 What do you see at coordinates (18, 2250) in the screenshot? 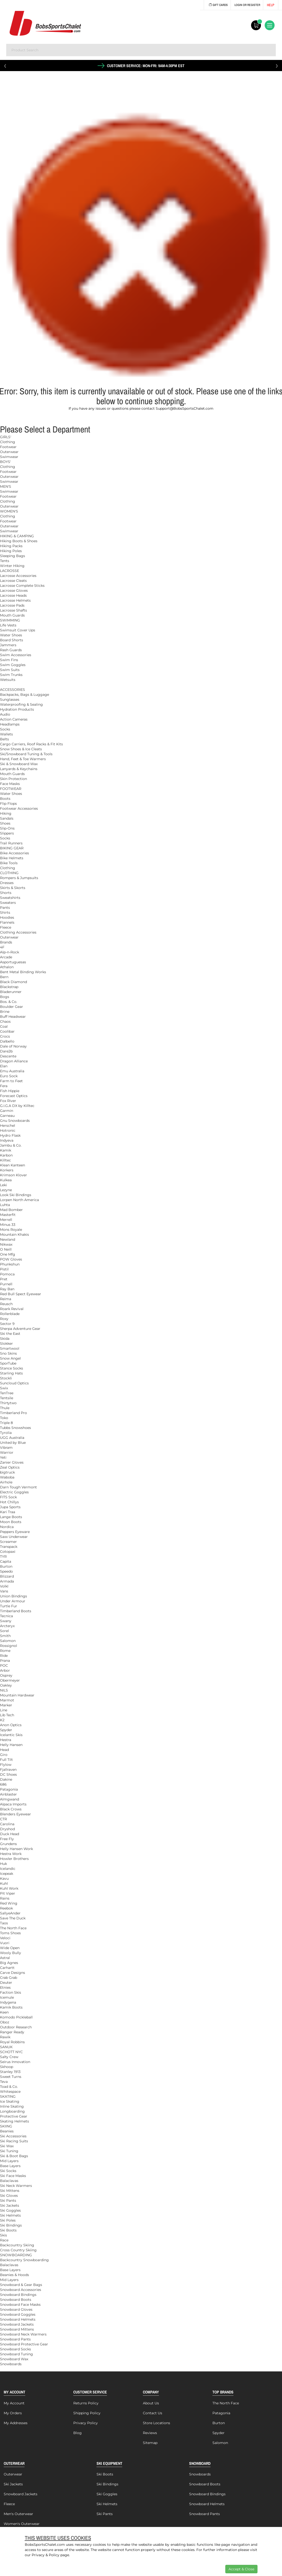
I see `Cross Country Skiing` at bounding box center [18, 2250].